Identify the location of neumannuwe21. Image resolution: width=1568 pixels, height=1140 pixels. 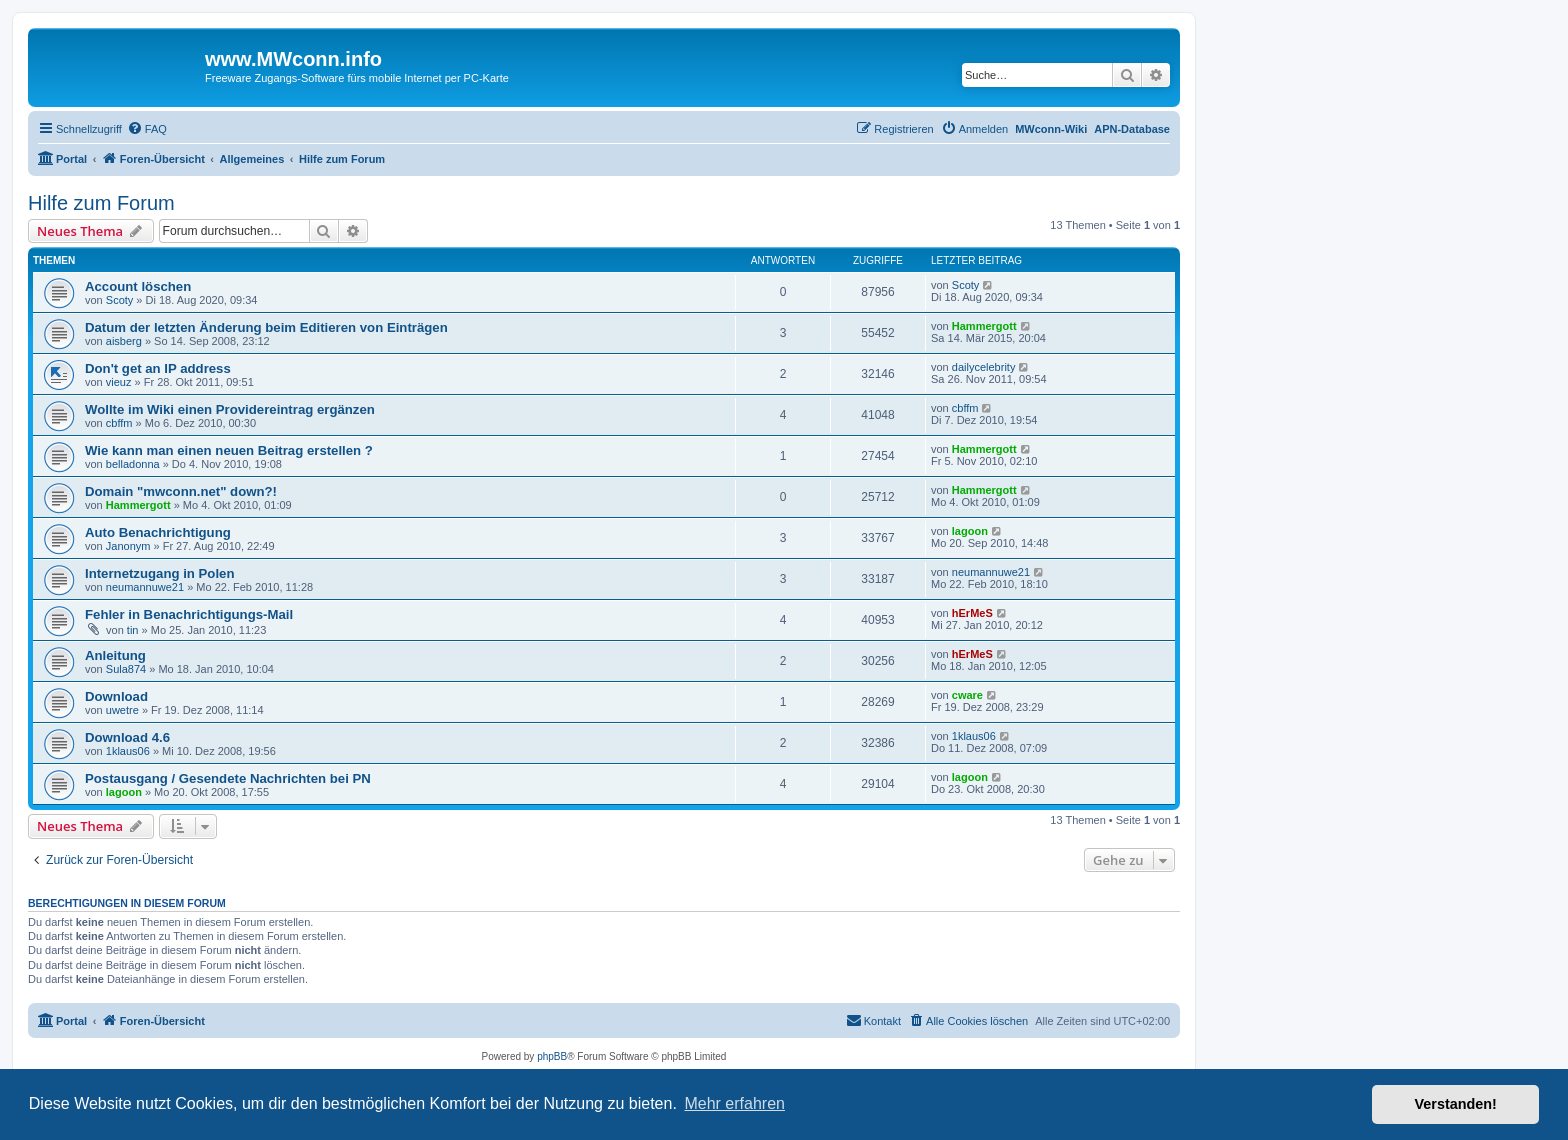
(145, 587).